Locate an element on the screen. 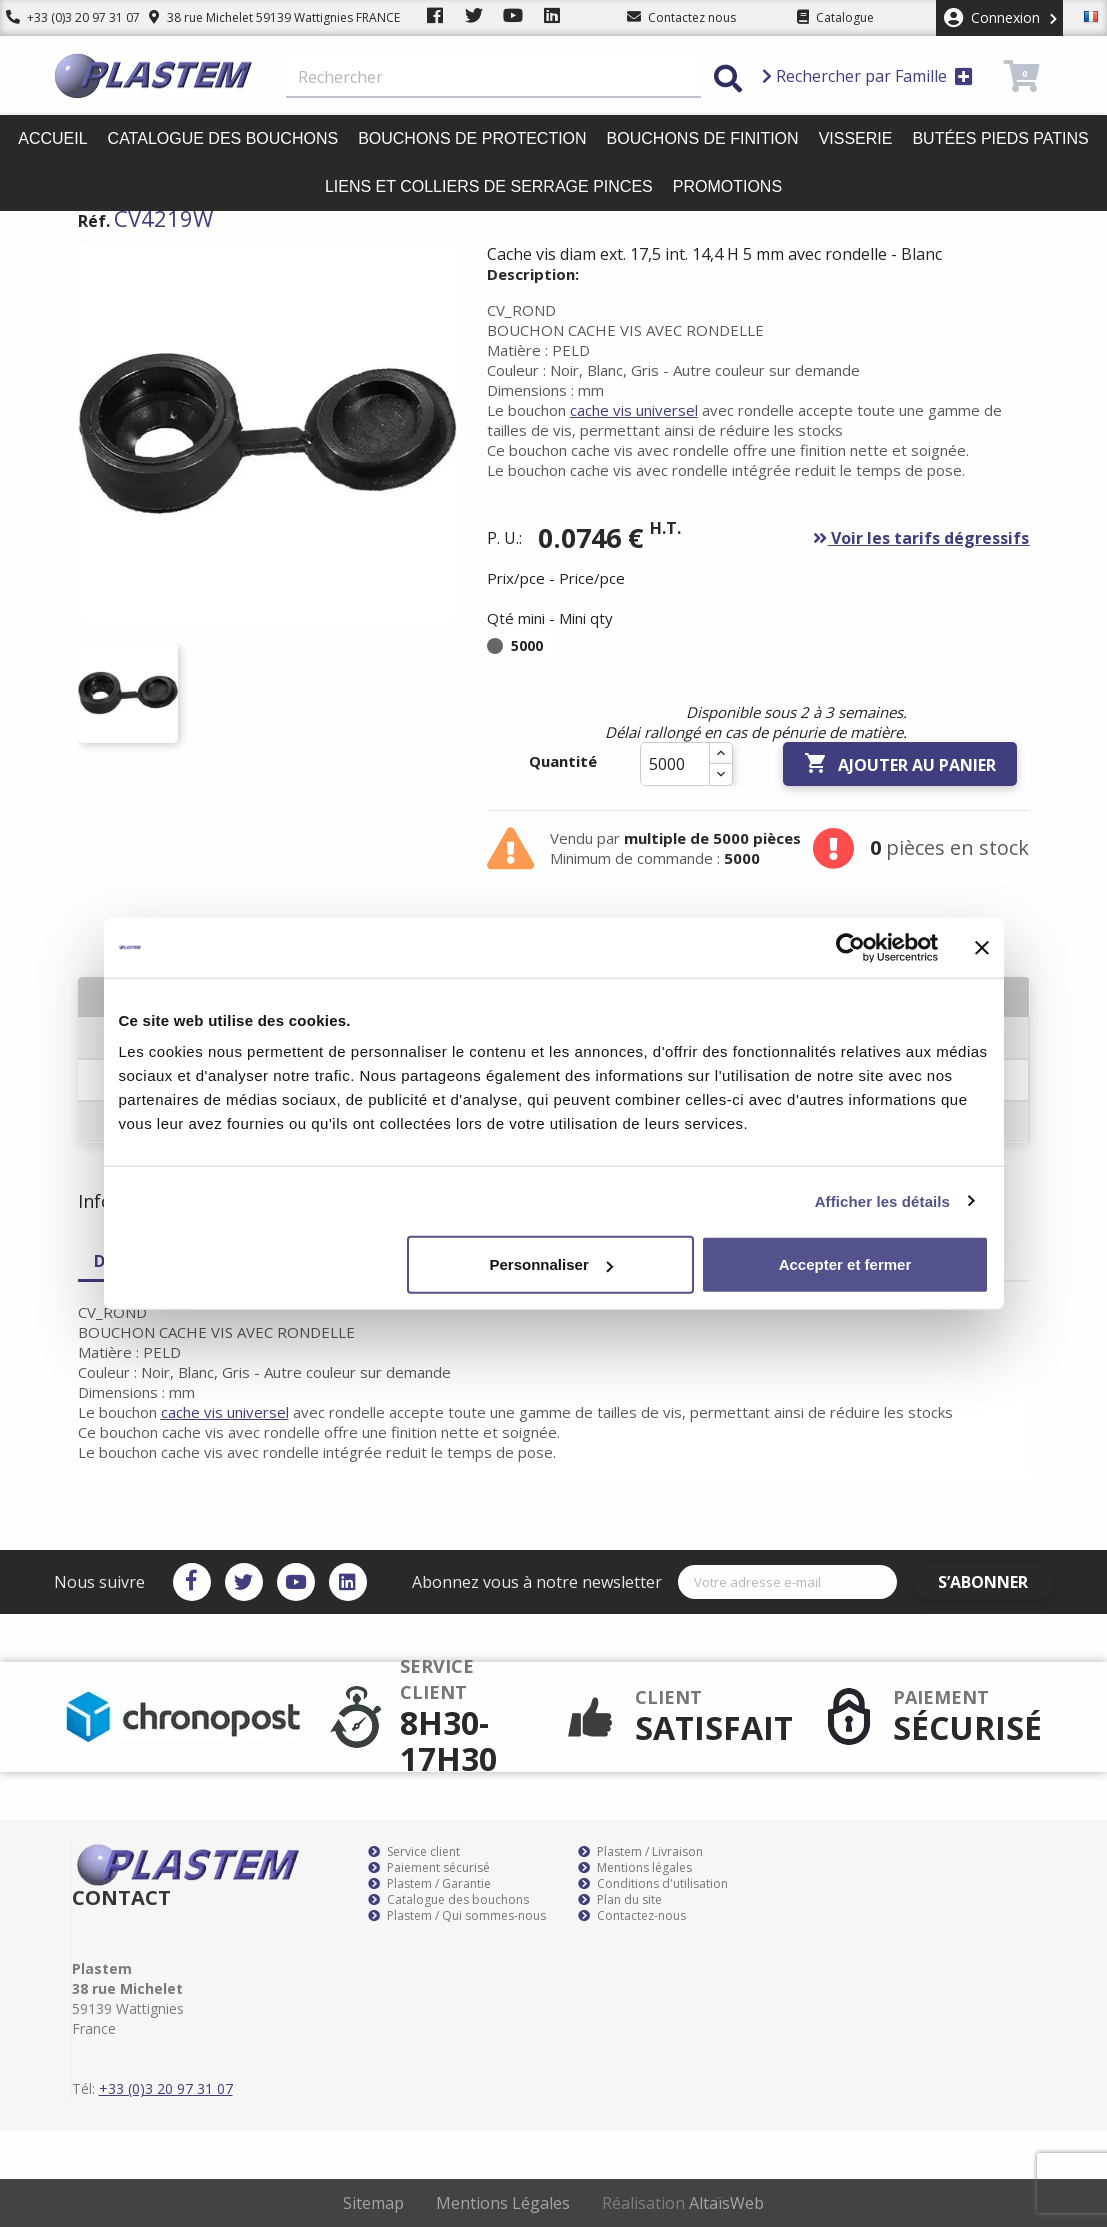 The height and width of the screenshot is (2227, 1107). Plastem / Livraison is located at coordinates (640, 1852).